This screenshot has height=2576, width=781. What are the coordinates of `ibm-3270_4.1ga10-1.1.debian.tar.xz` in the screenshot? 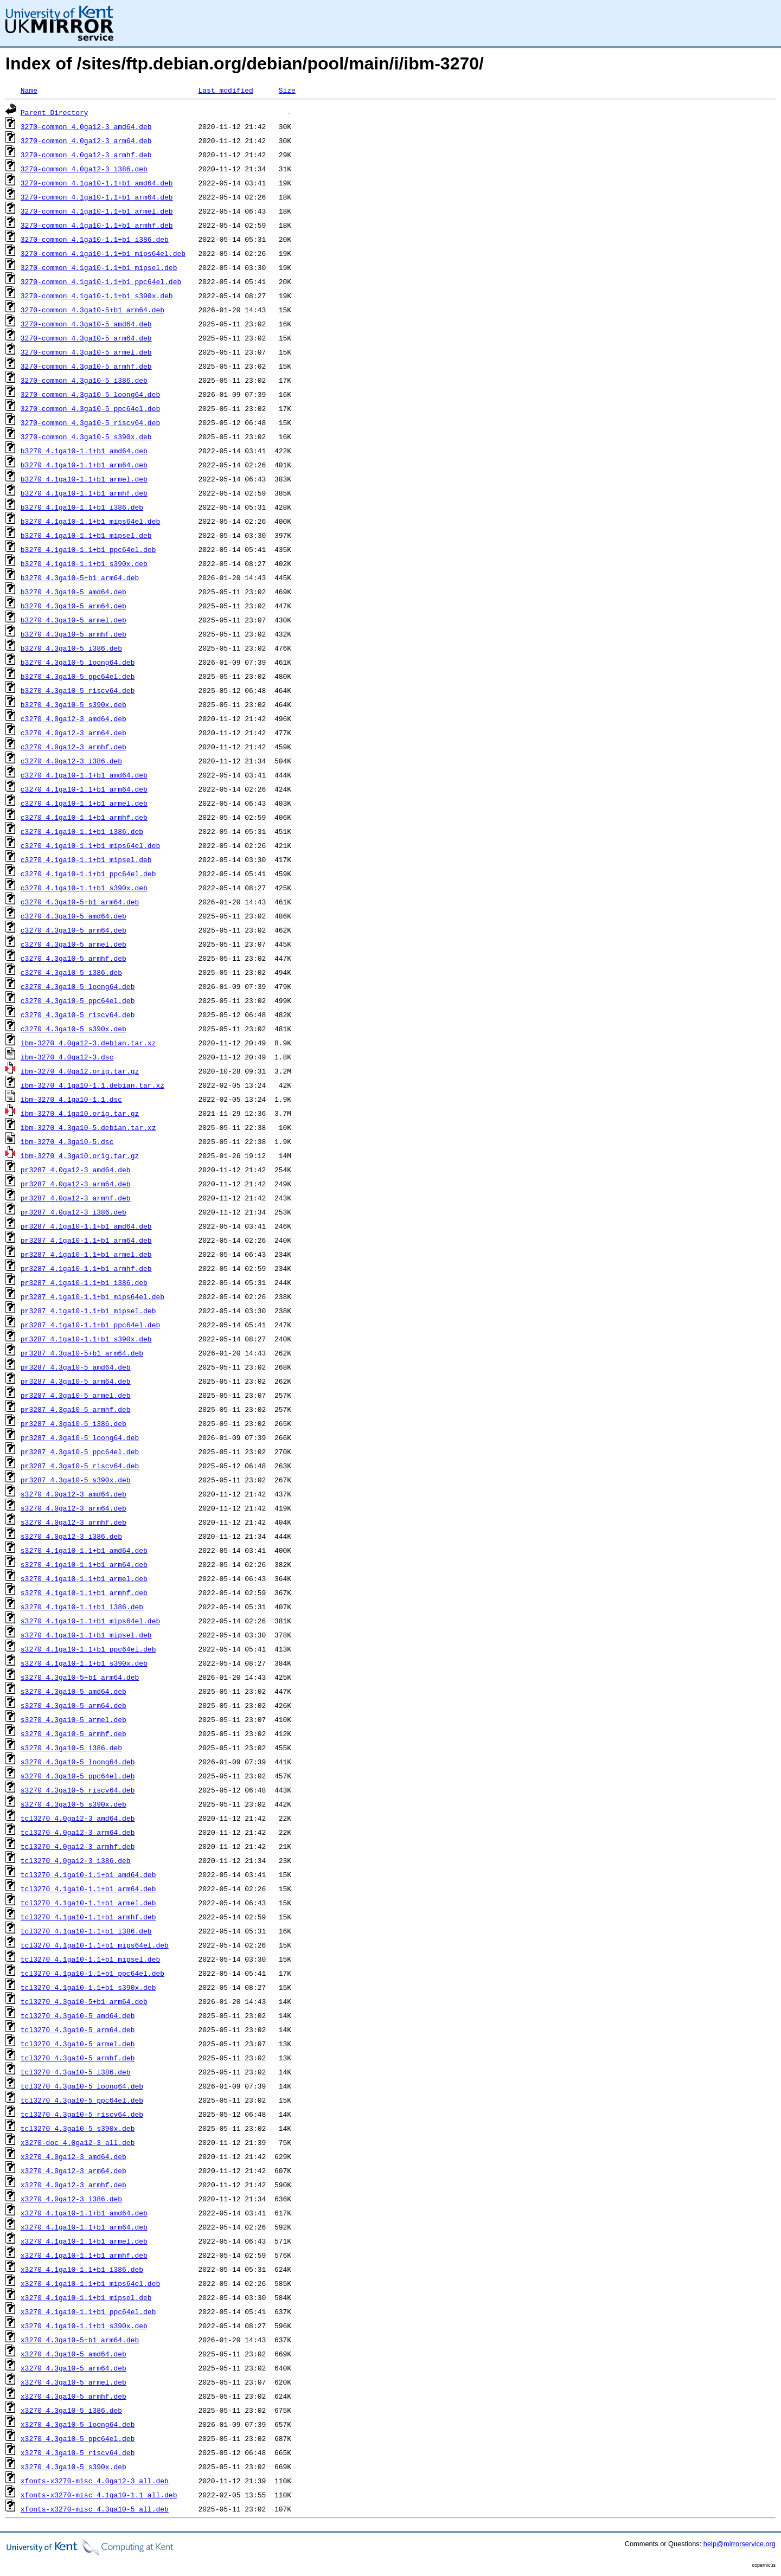 It's located at (92, 1085).